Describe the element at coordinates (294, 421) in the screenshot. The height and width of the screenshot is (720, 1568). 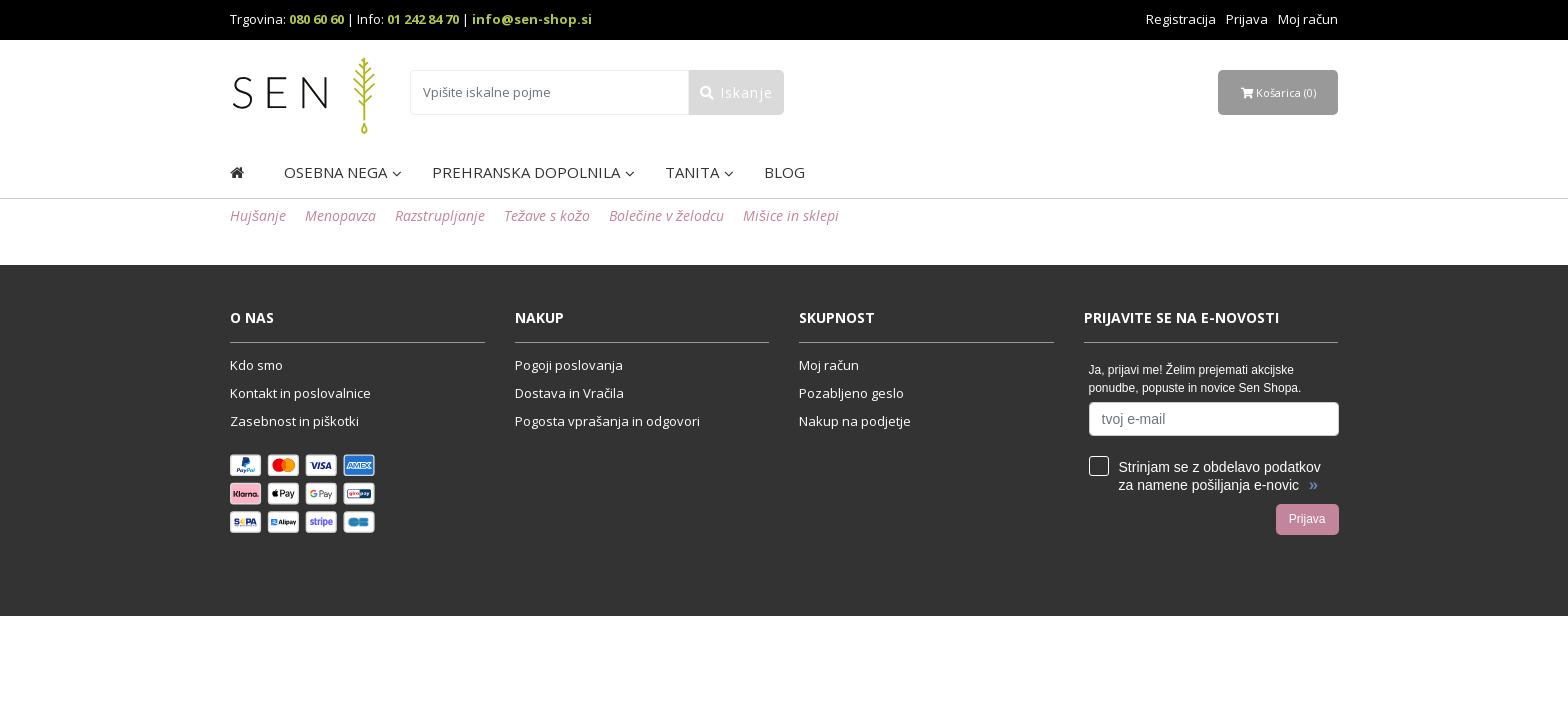
I see `Zasebnost in piškotki` at that location.